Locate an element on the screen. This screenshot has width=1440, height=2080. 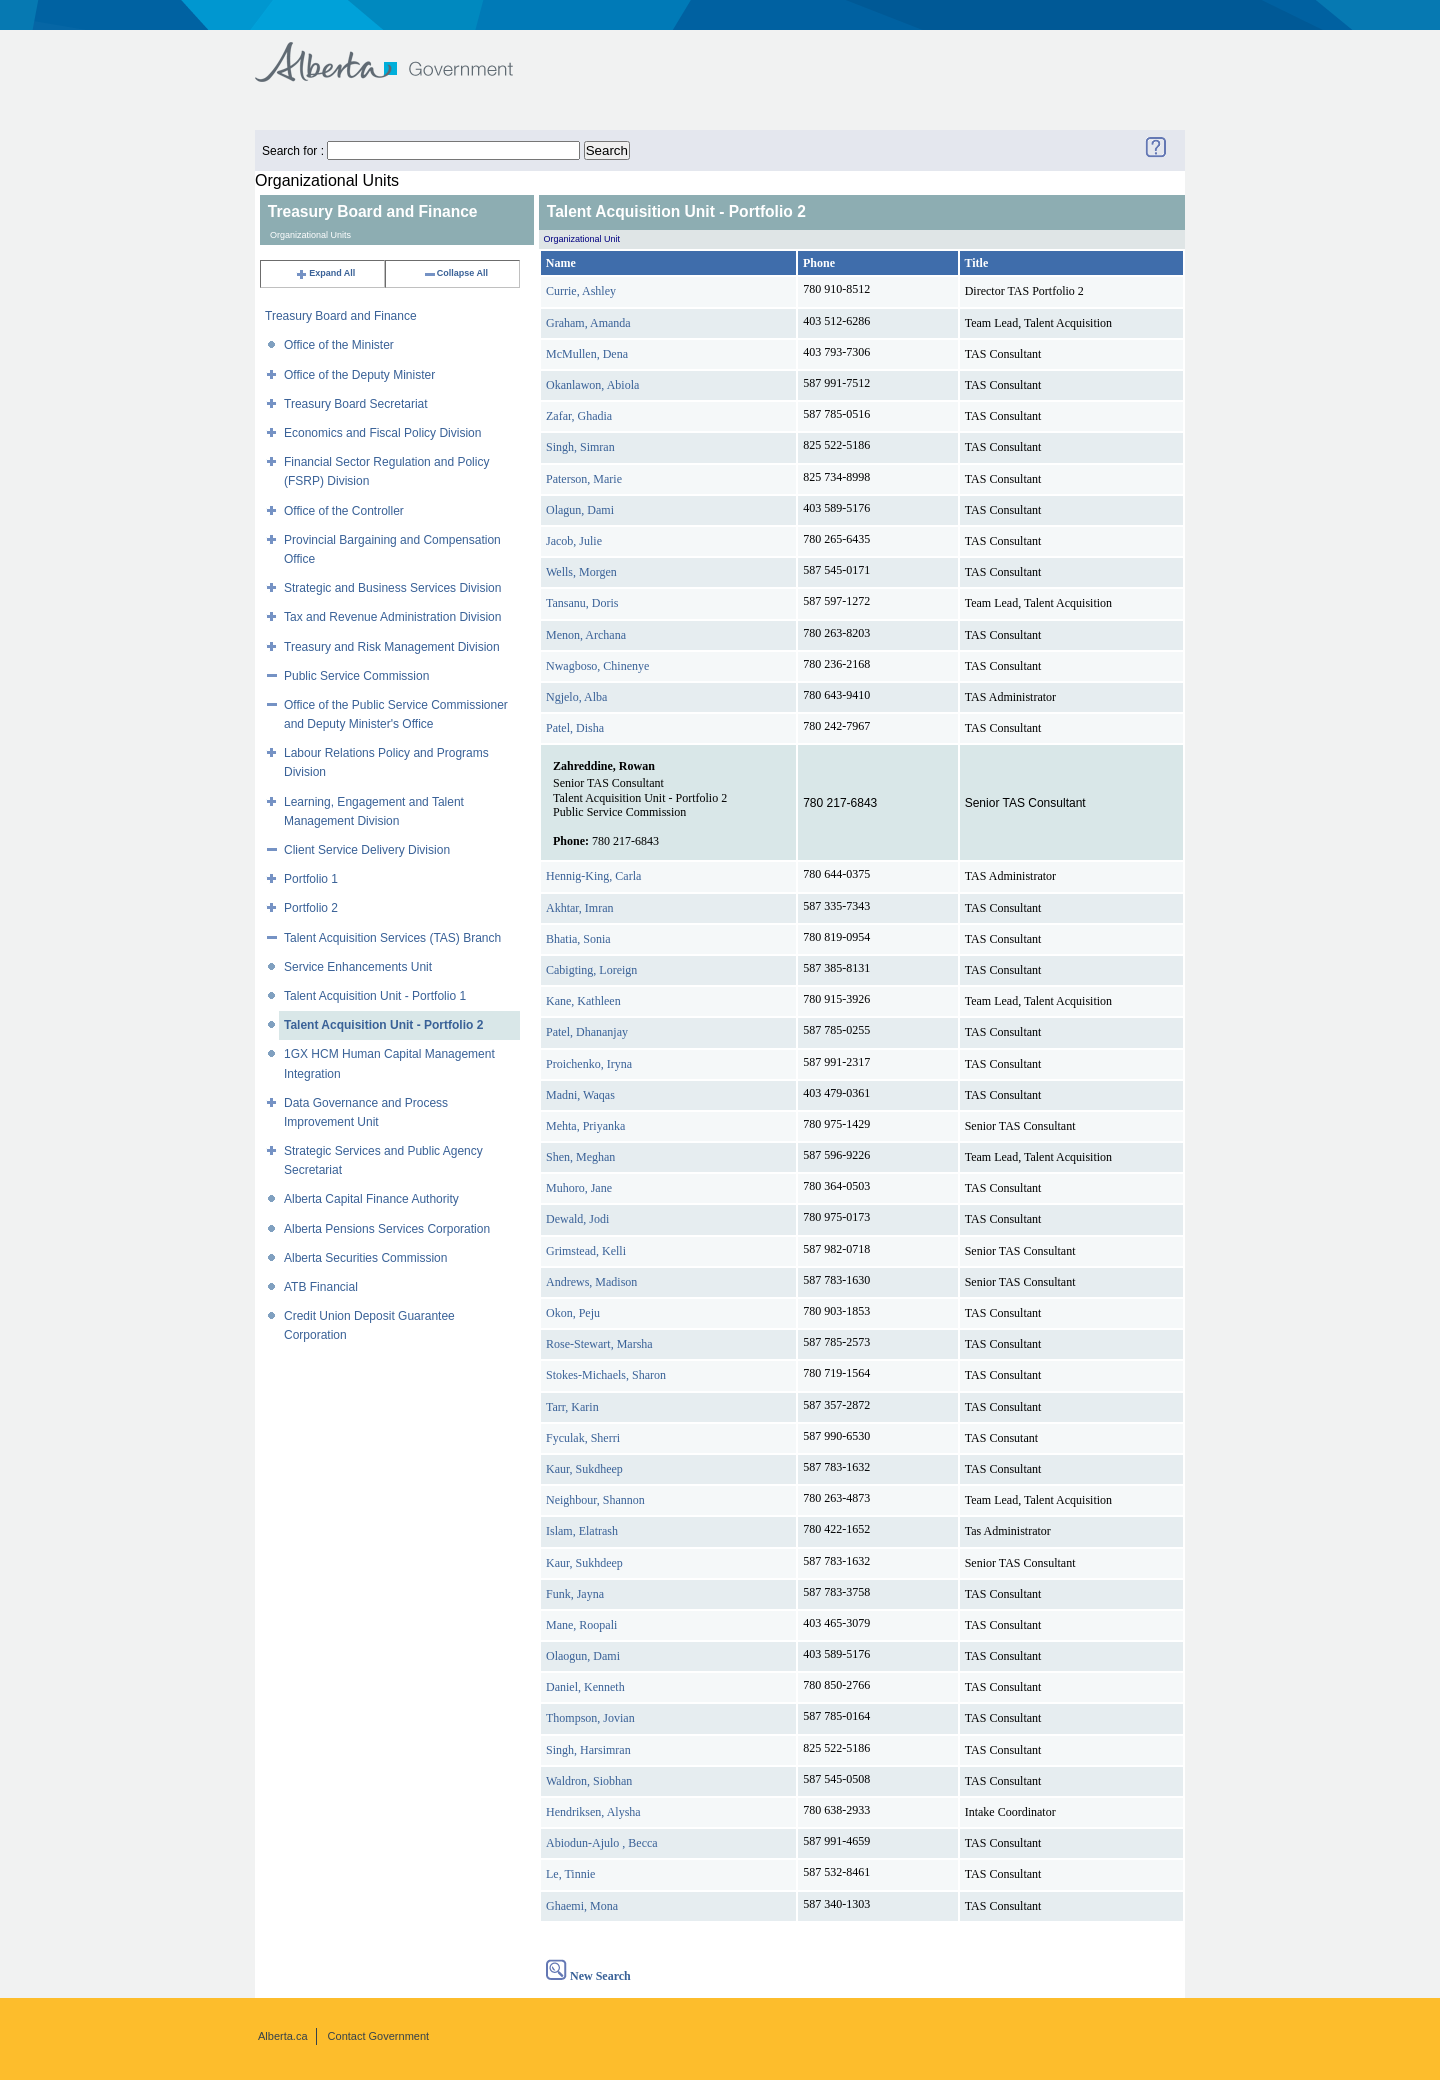
Zafar, Ghadia is located at coordinates (579, 416).